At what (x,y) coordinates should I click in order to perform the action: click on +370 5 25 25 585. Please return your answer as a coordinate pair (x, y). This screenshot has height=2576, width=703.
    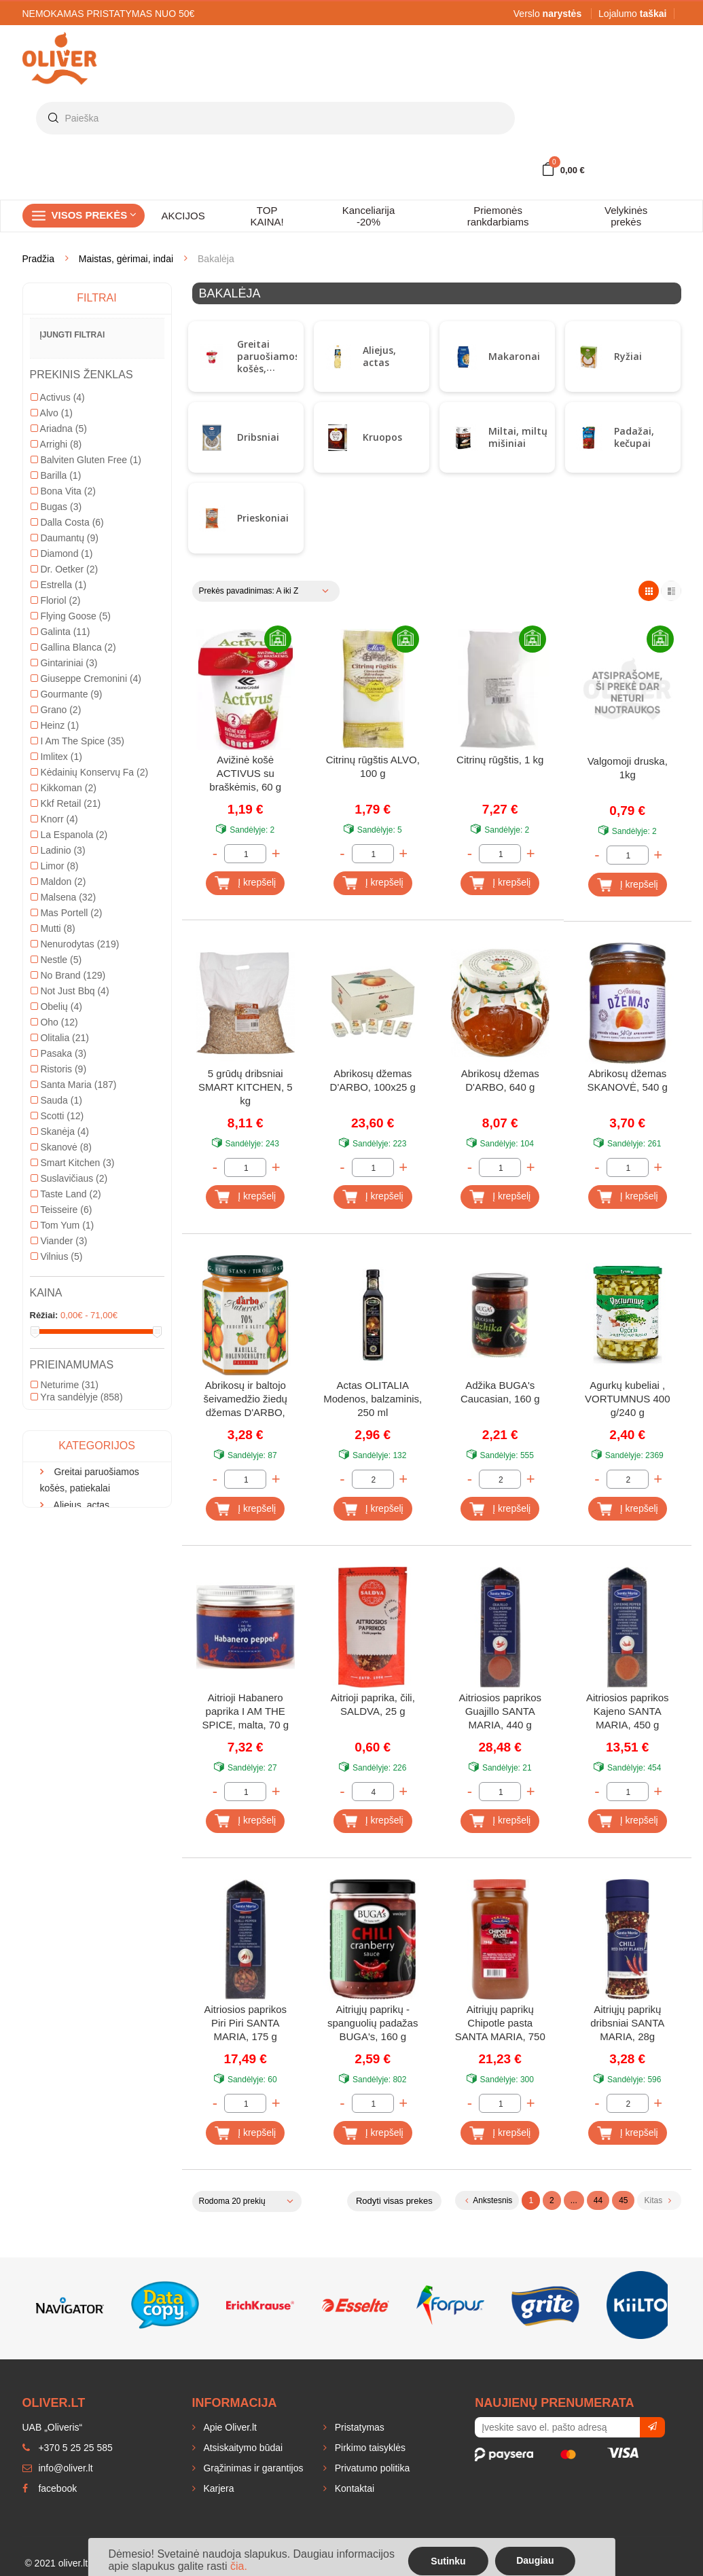
    Looking at the image, I should click on (67, 2447).